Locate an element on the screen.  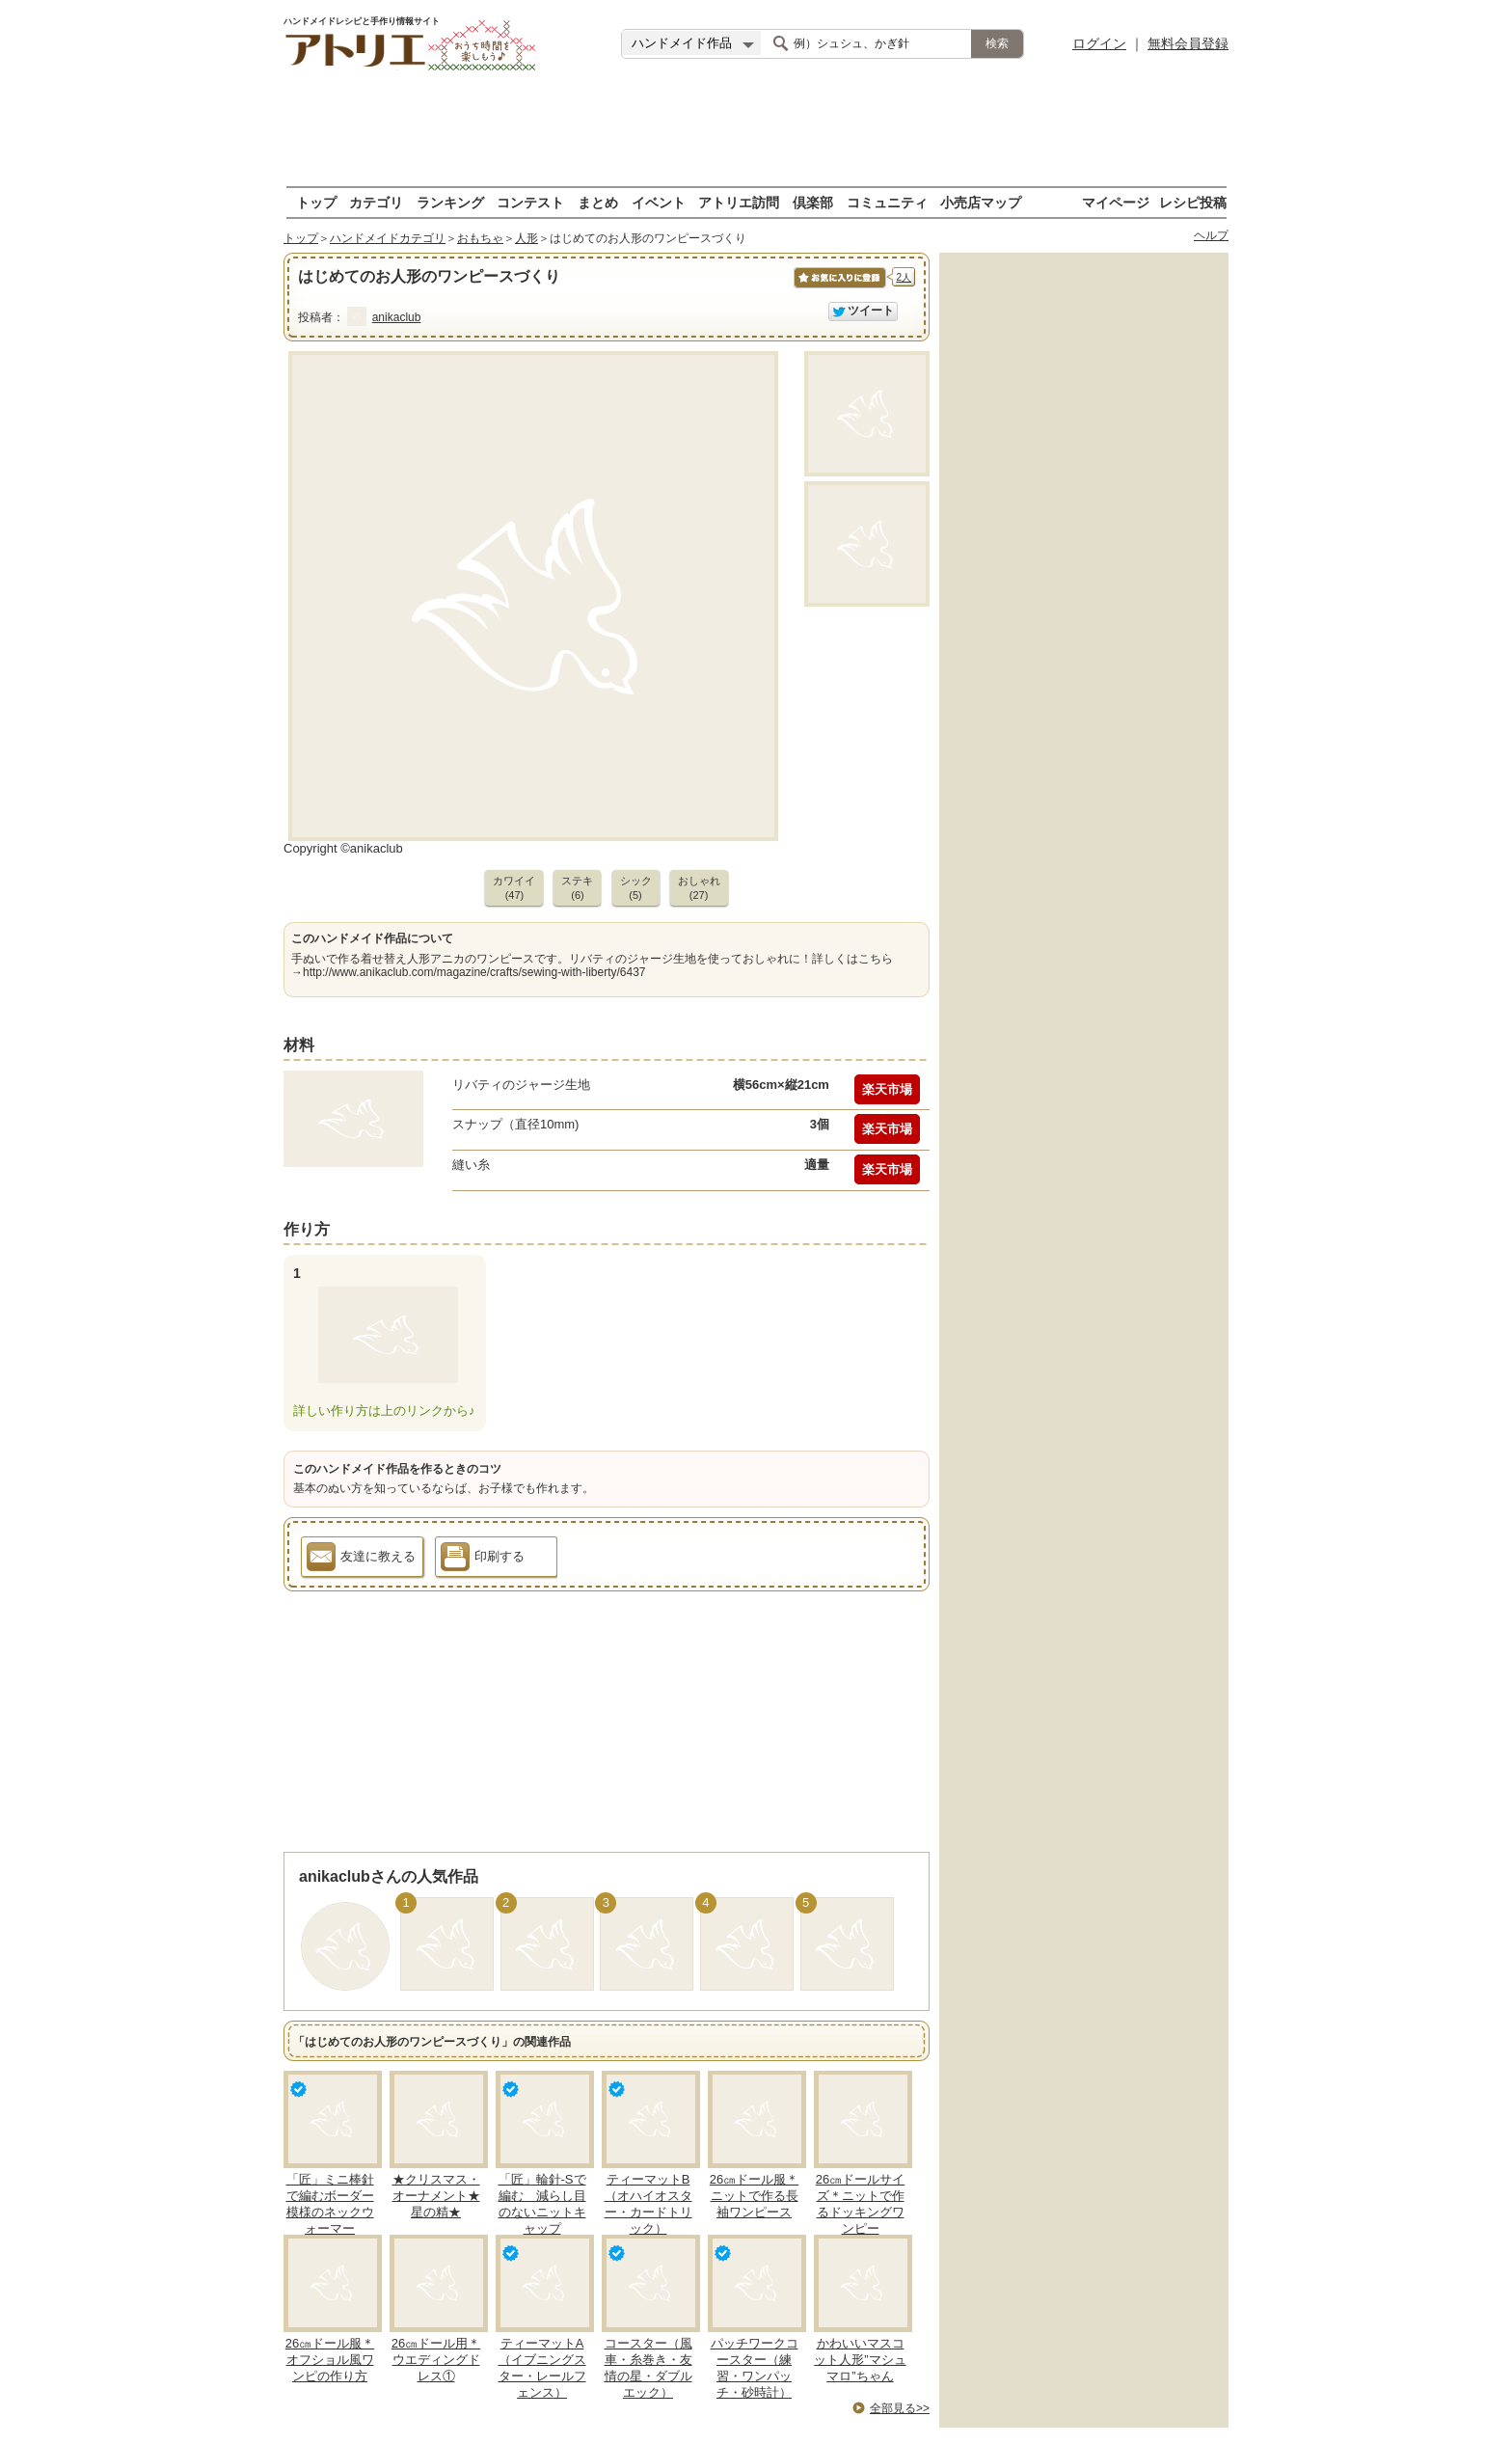
おもちゃ is located at coordinates (480, 238).